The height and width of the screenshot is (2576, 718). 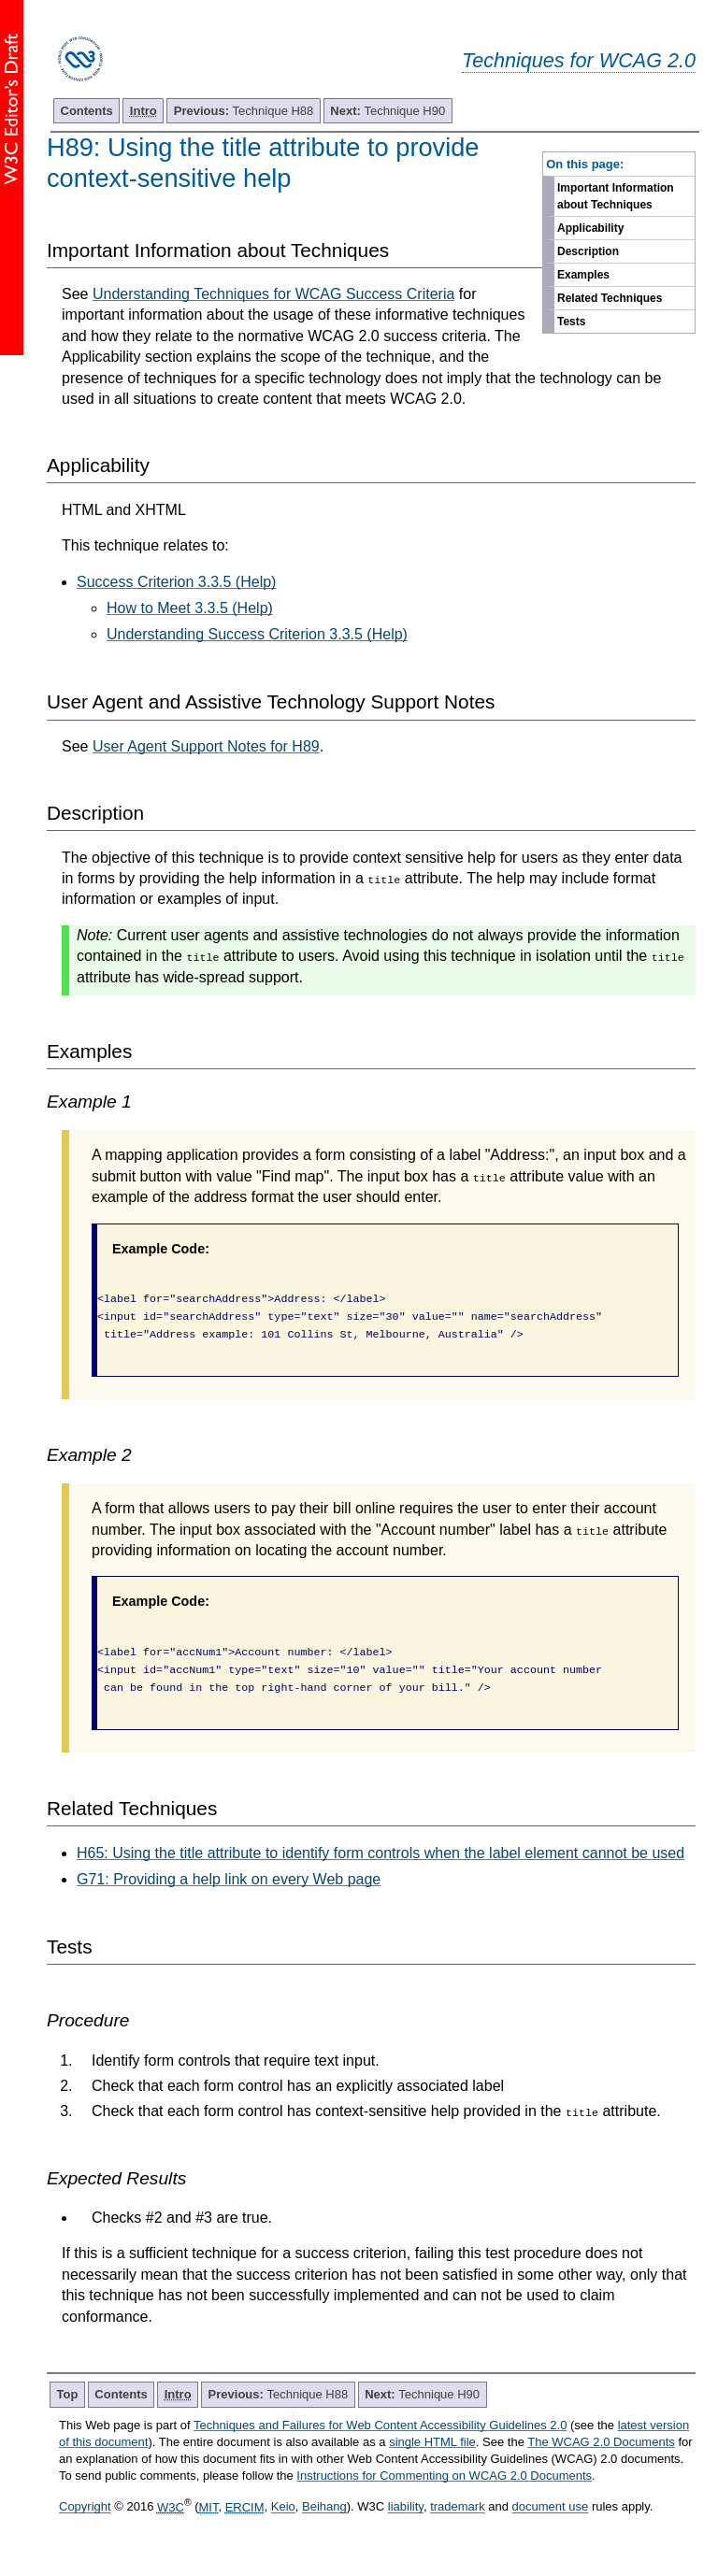 What do you see at coordinates (444, 2476) in the screenshot?
I see `Instructions for Commenting on WCAG 2.0 Documents` at bounding box center [444, 2476].